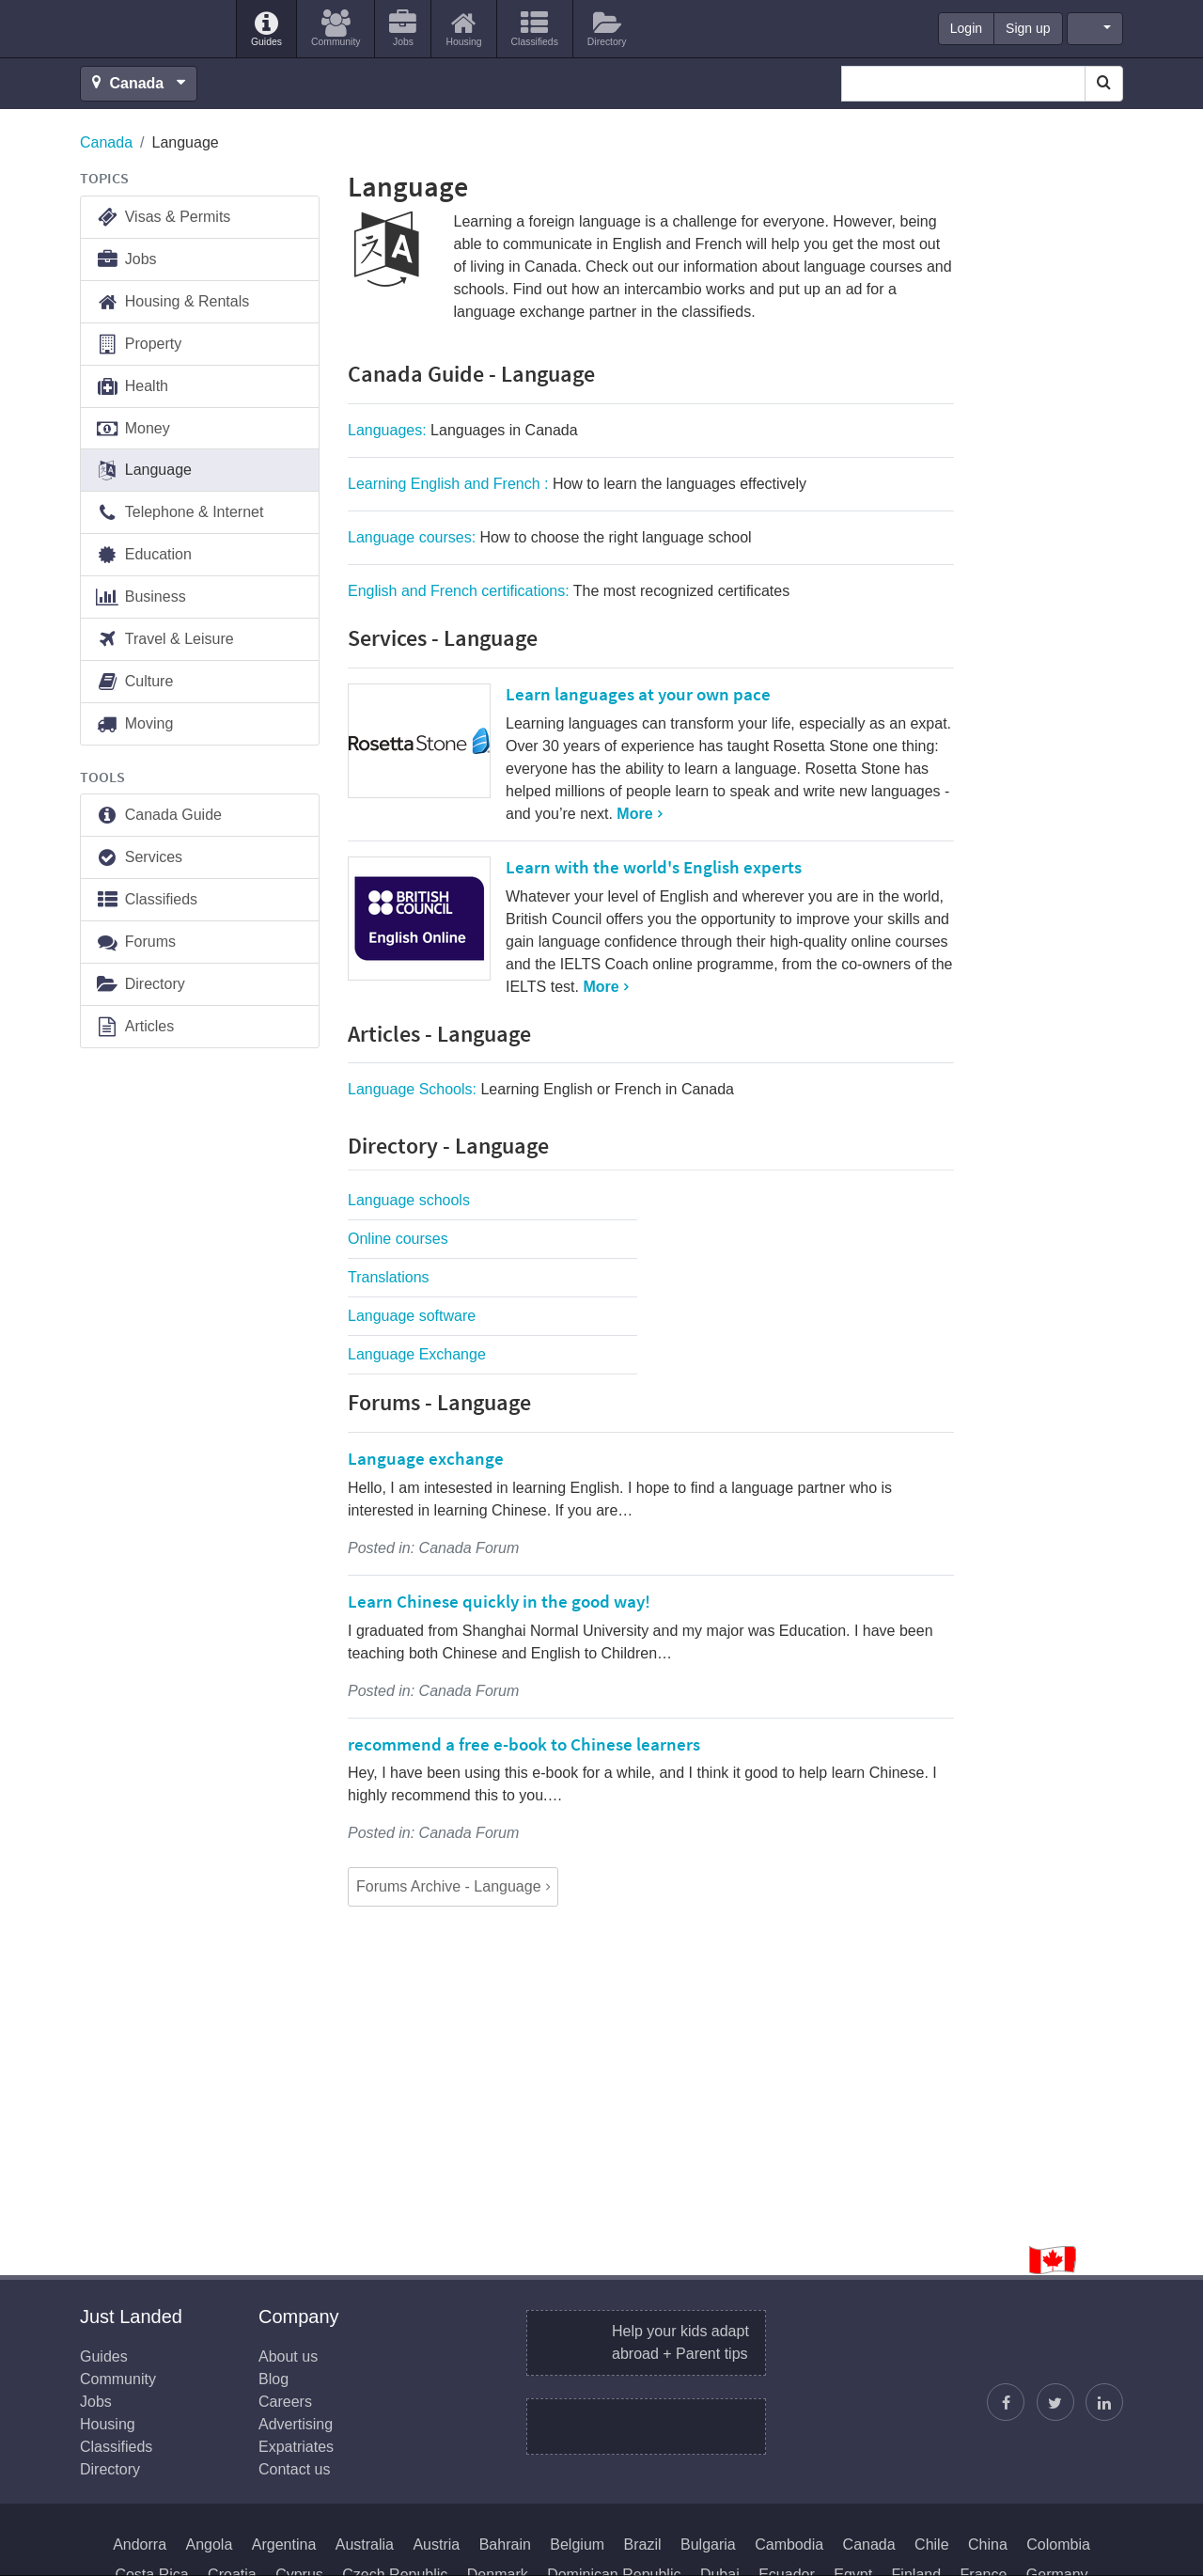  What do you see at coordinates (158, 815) in the screenshot?
I see `Canada Guide` at bounding box center [158, 815].